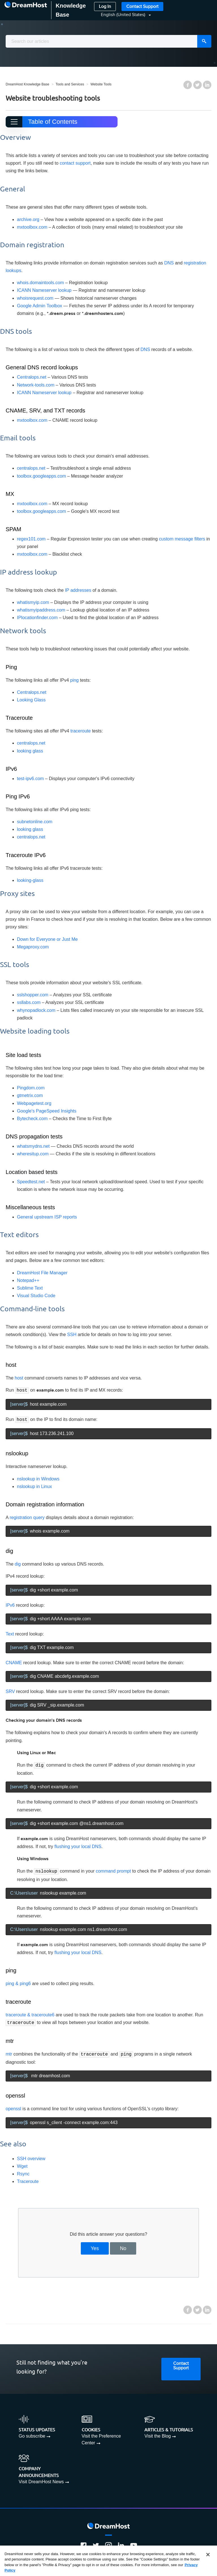 Image resolution: width=217 pixels, height=2576 pixels. What do you see at coordinates (32, 227) in the screenshot?
I see `mxtoolbox.com` at bounding box center [32, 227].